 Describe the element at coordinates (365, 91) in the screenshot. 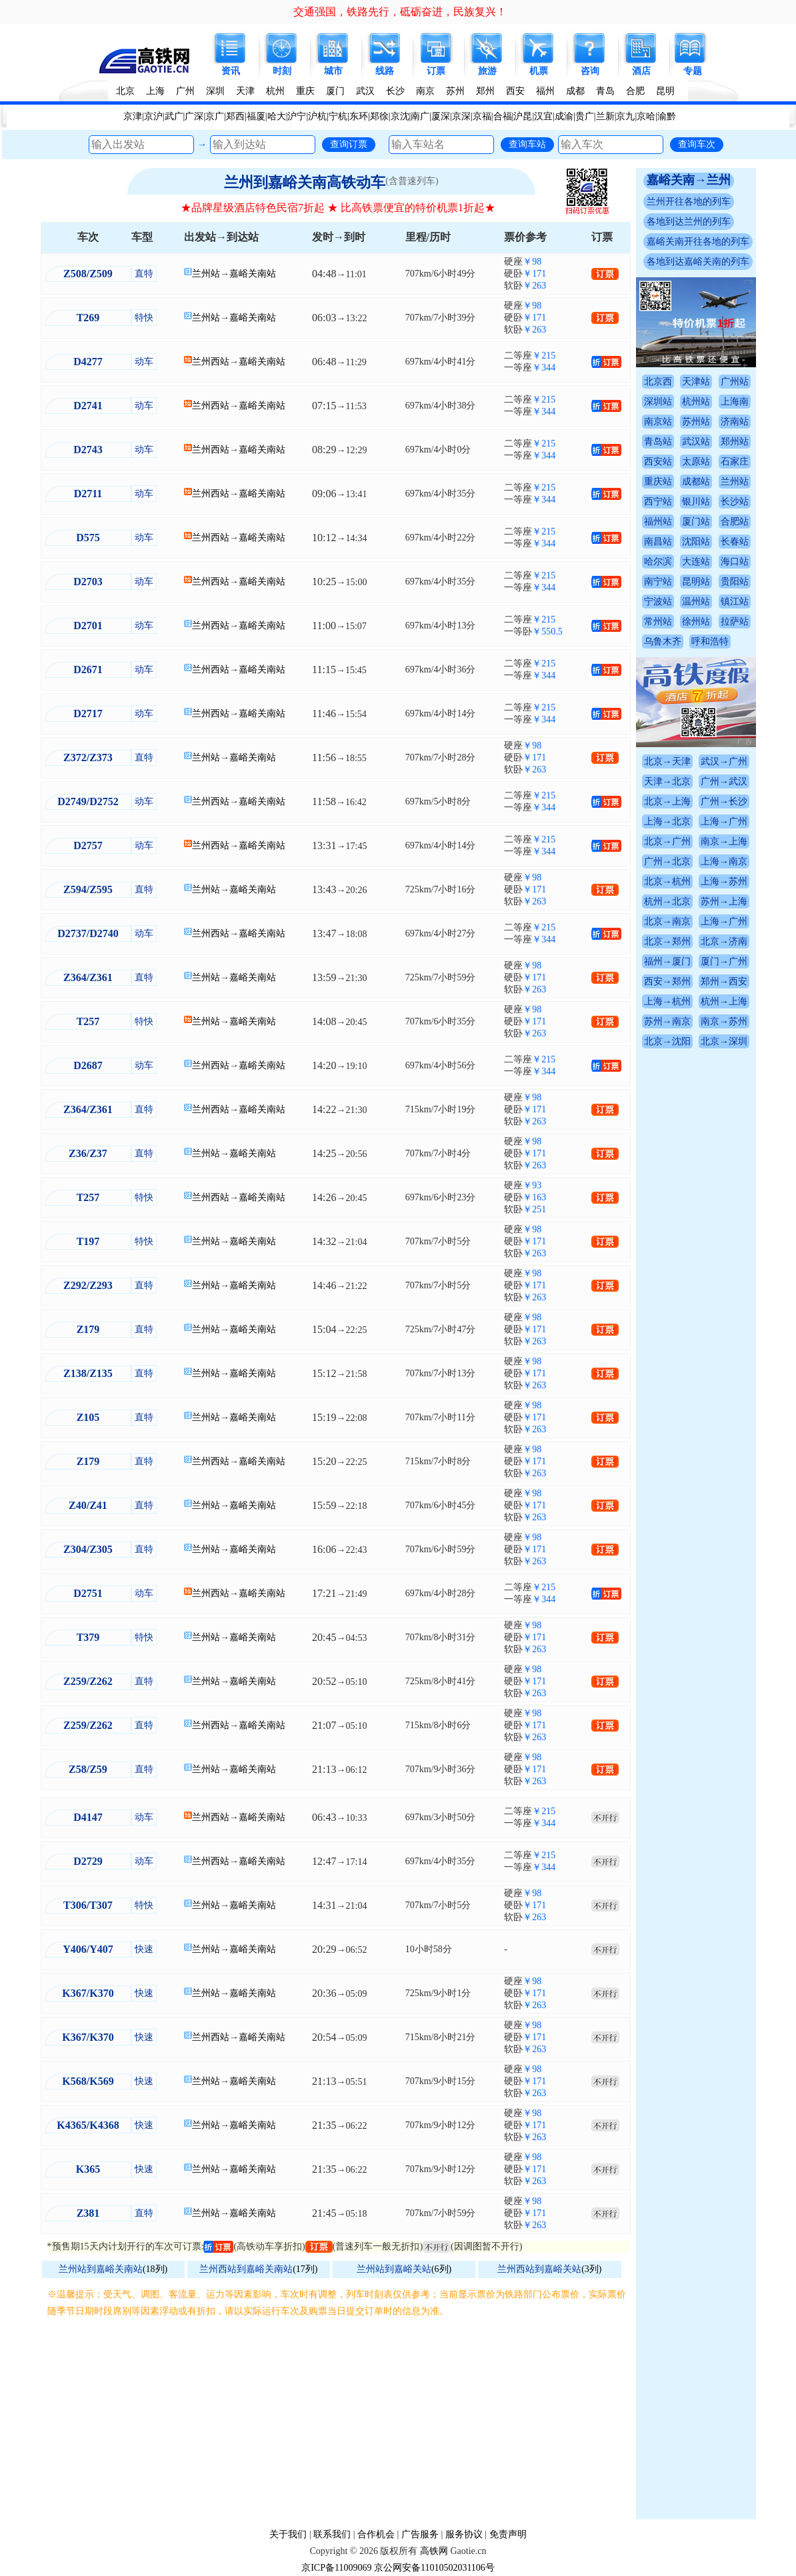

I see `武汉` at that location.